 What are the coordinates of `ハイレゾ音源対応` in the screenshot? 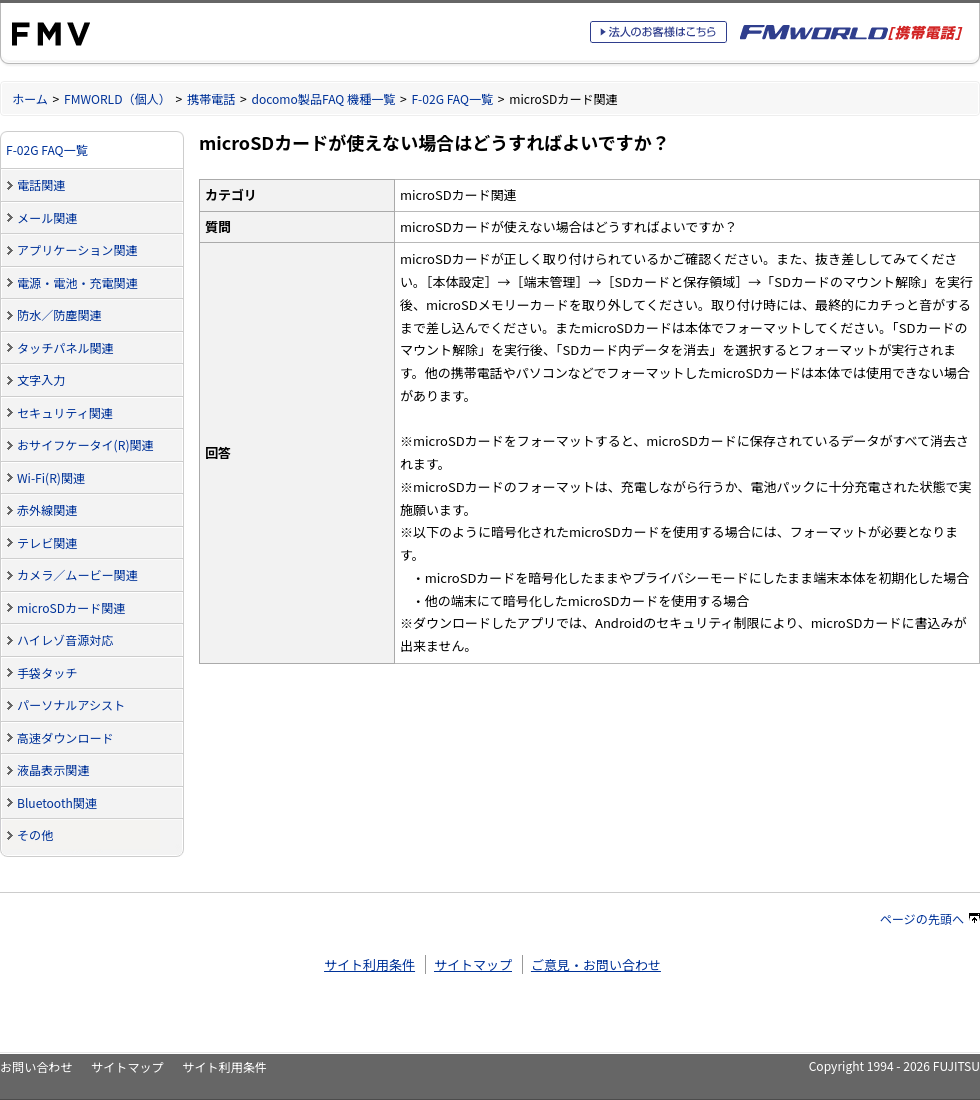 It's located at (65, 639).